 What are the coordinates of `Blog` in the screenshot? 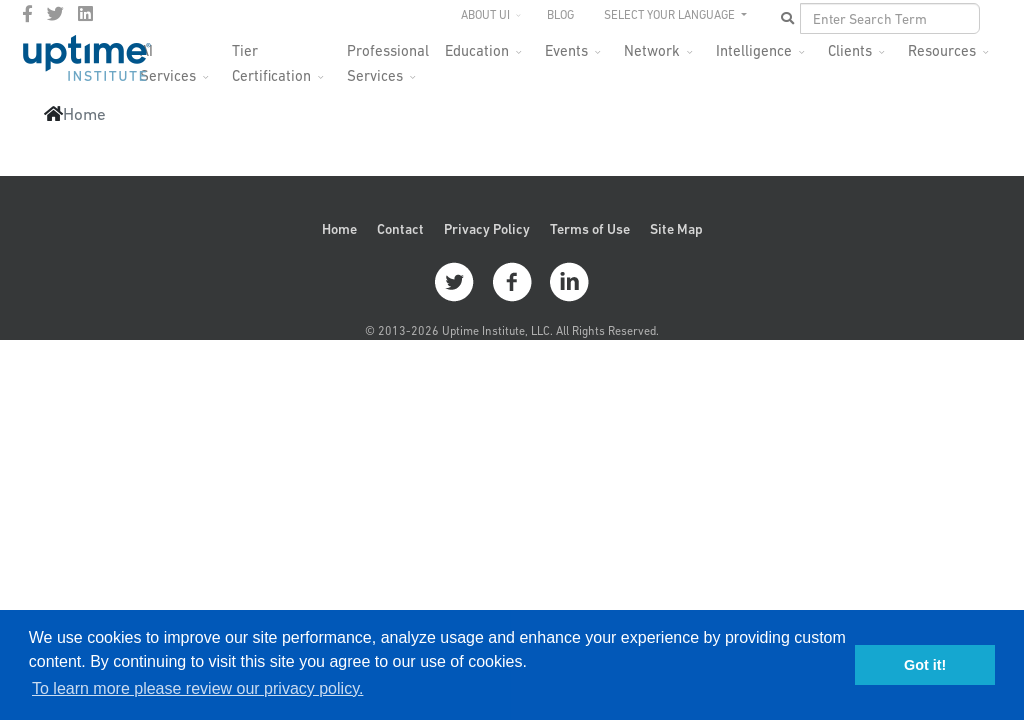 It's located at (560, 15).